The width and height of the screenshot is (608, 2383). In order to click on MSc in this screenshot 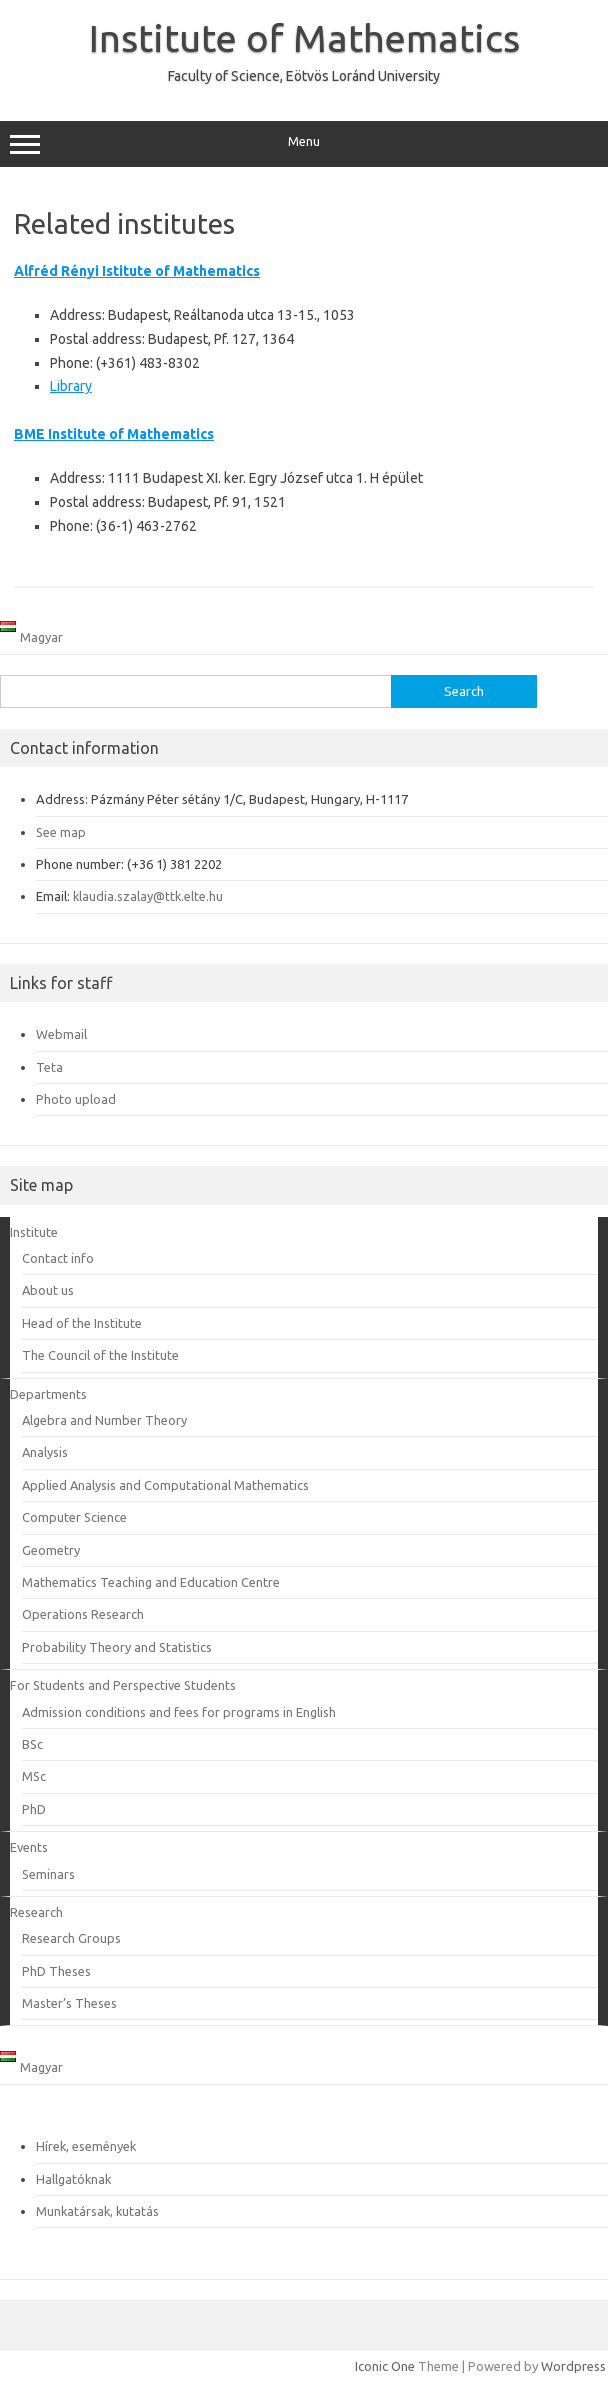, I will do `click(34, 1776)`.